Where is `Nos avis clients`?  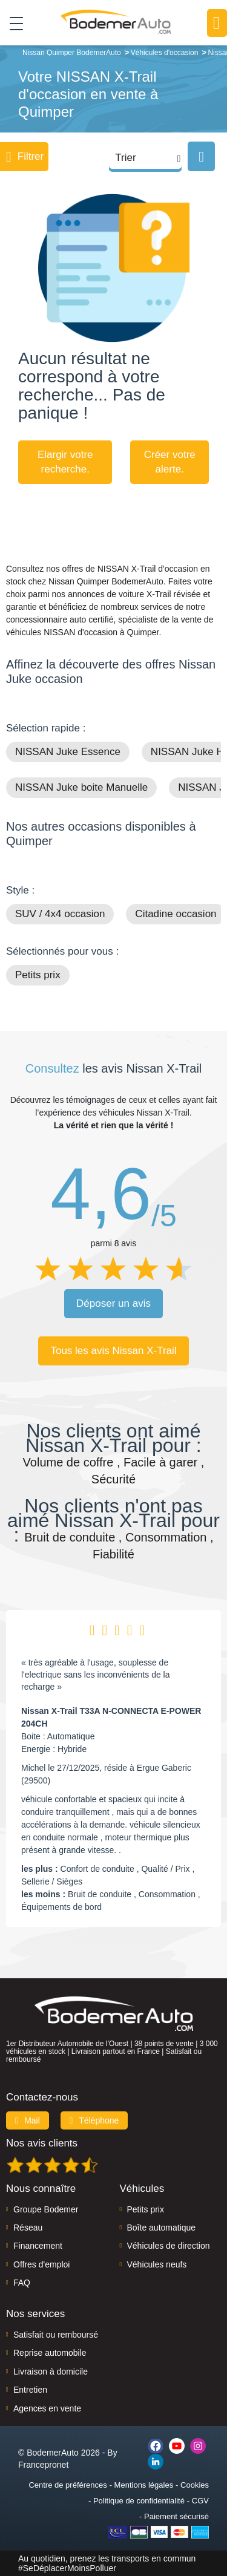
Nos avis clients is located at coordinates (41, 2143).